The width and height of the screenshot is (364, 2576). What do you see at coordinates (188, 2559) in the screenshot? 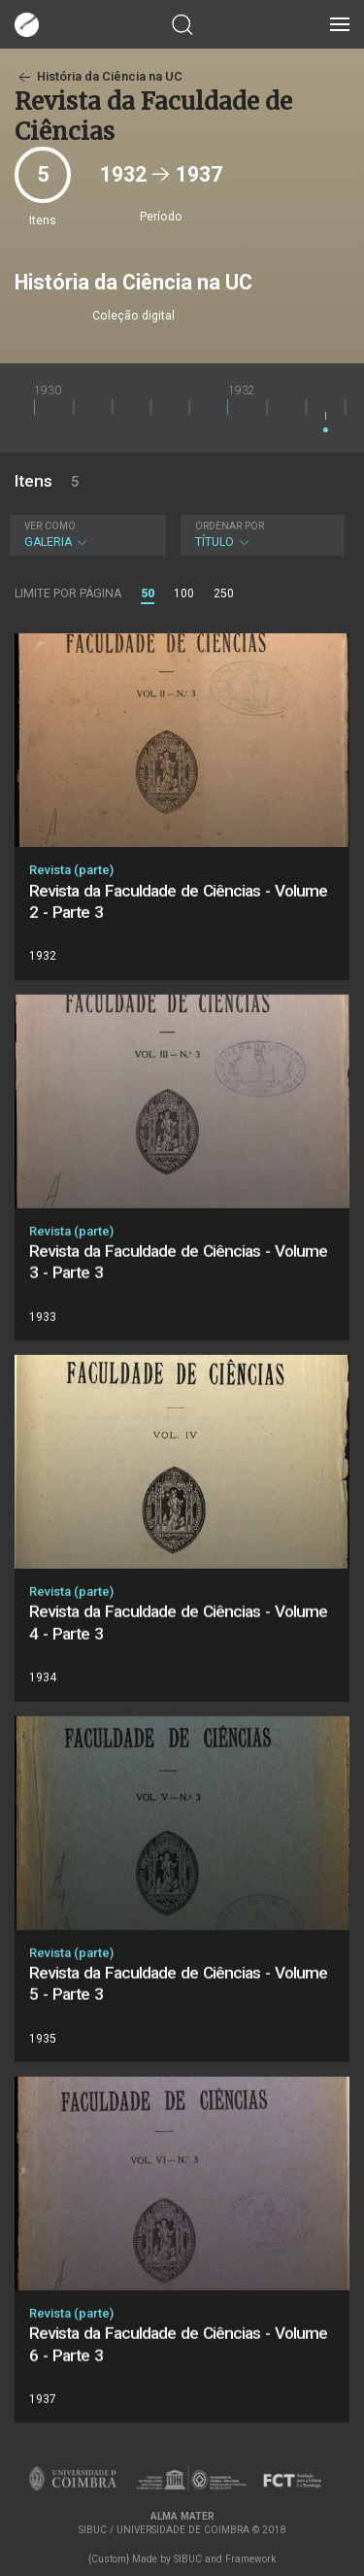
I see `SIBUC` at bounding box center [188, 2559].